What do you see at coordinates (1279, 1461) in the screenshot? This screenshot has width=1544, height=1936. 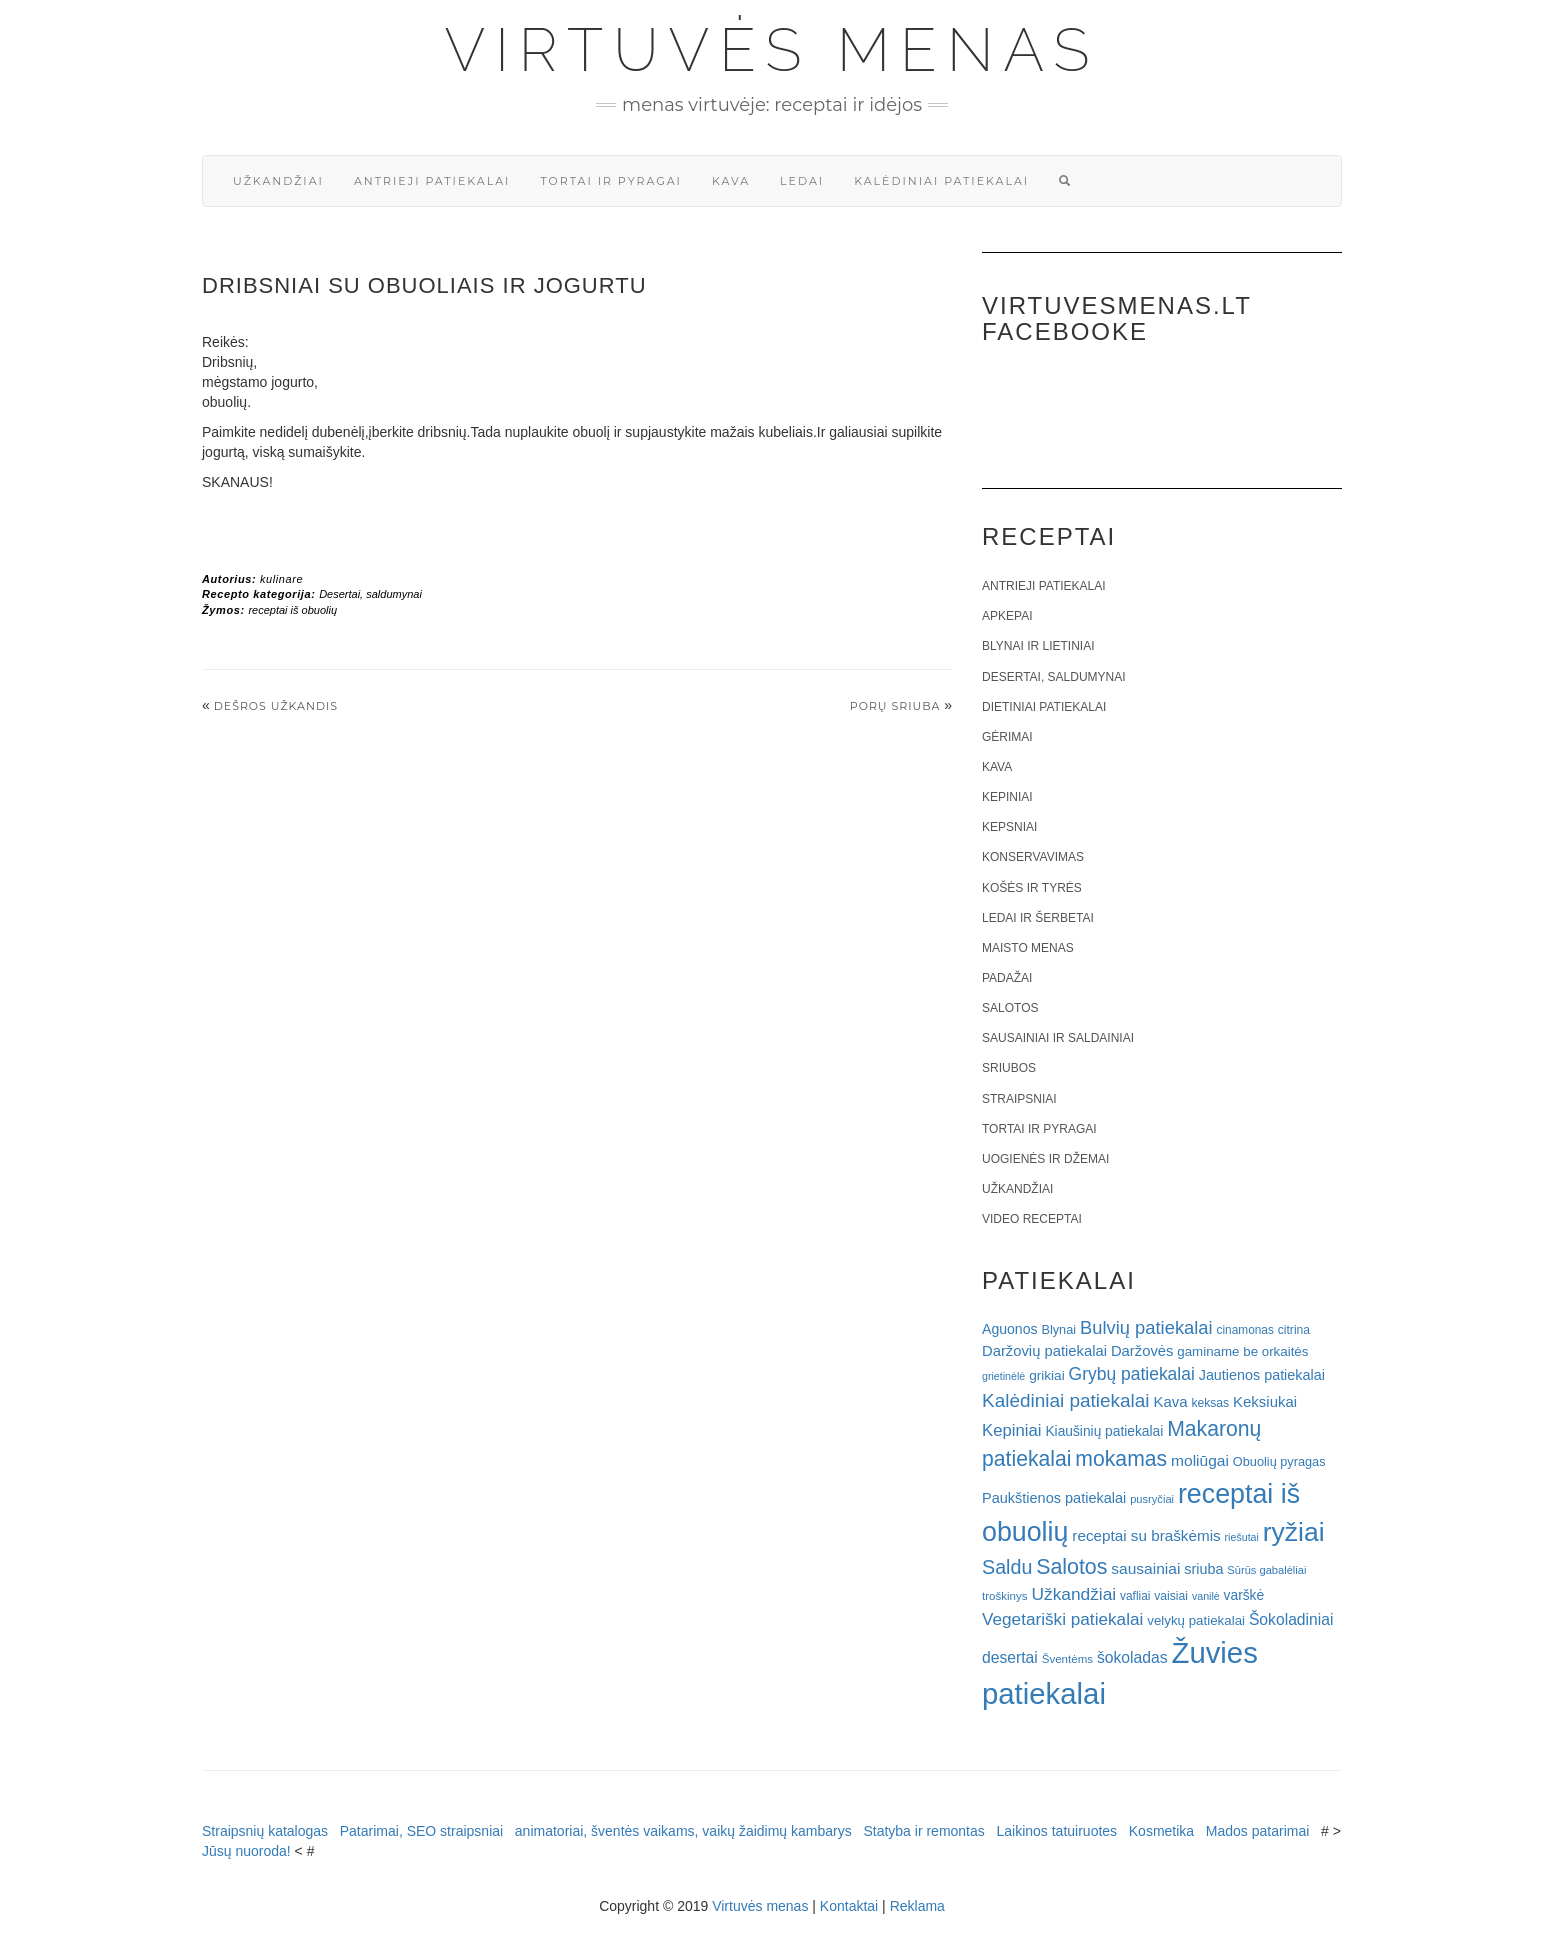 I see `Obuolių pyragas [Obuolių pyragas (21 elementas)]` at bounding box center [1279, 1461].